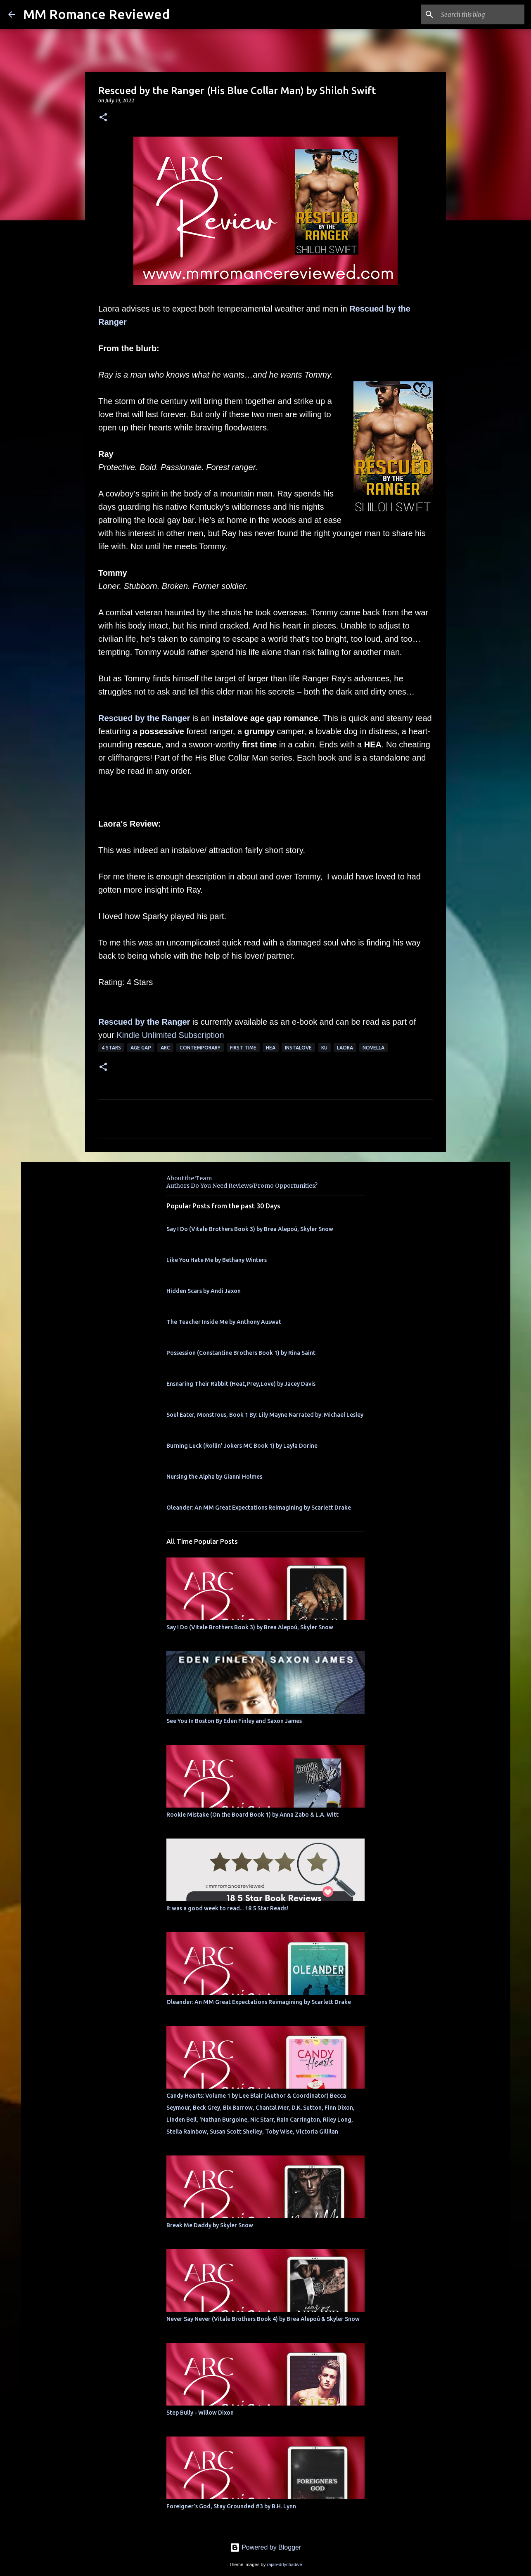 The image size is (531, 2576). I want to click on [button], so click(103, 117).